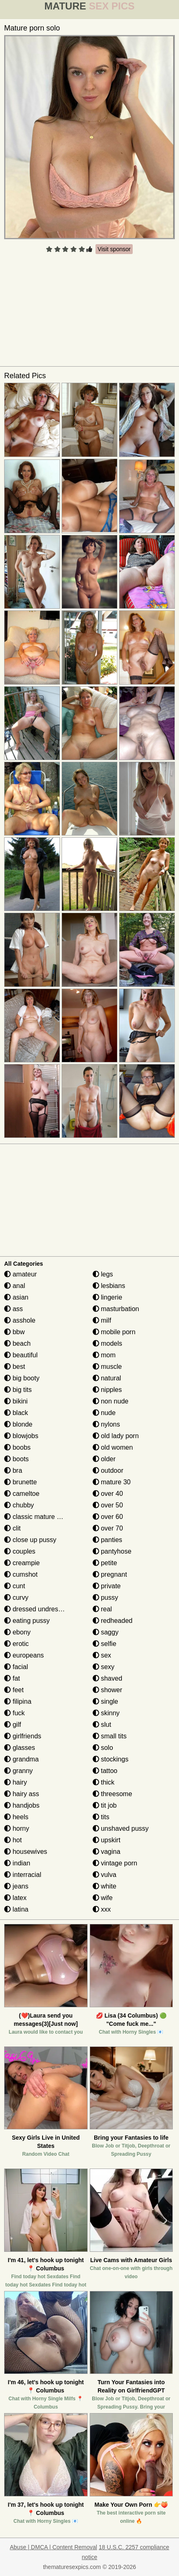  Describe the element at coordinates (106, 1713) in the screenshot. I see `skinny` at that location.